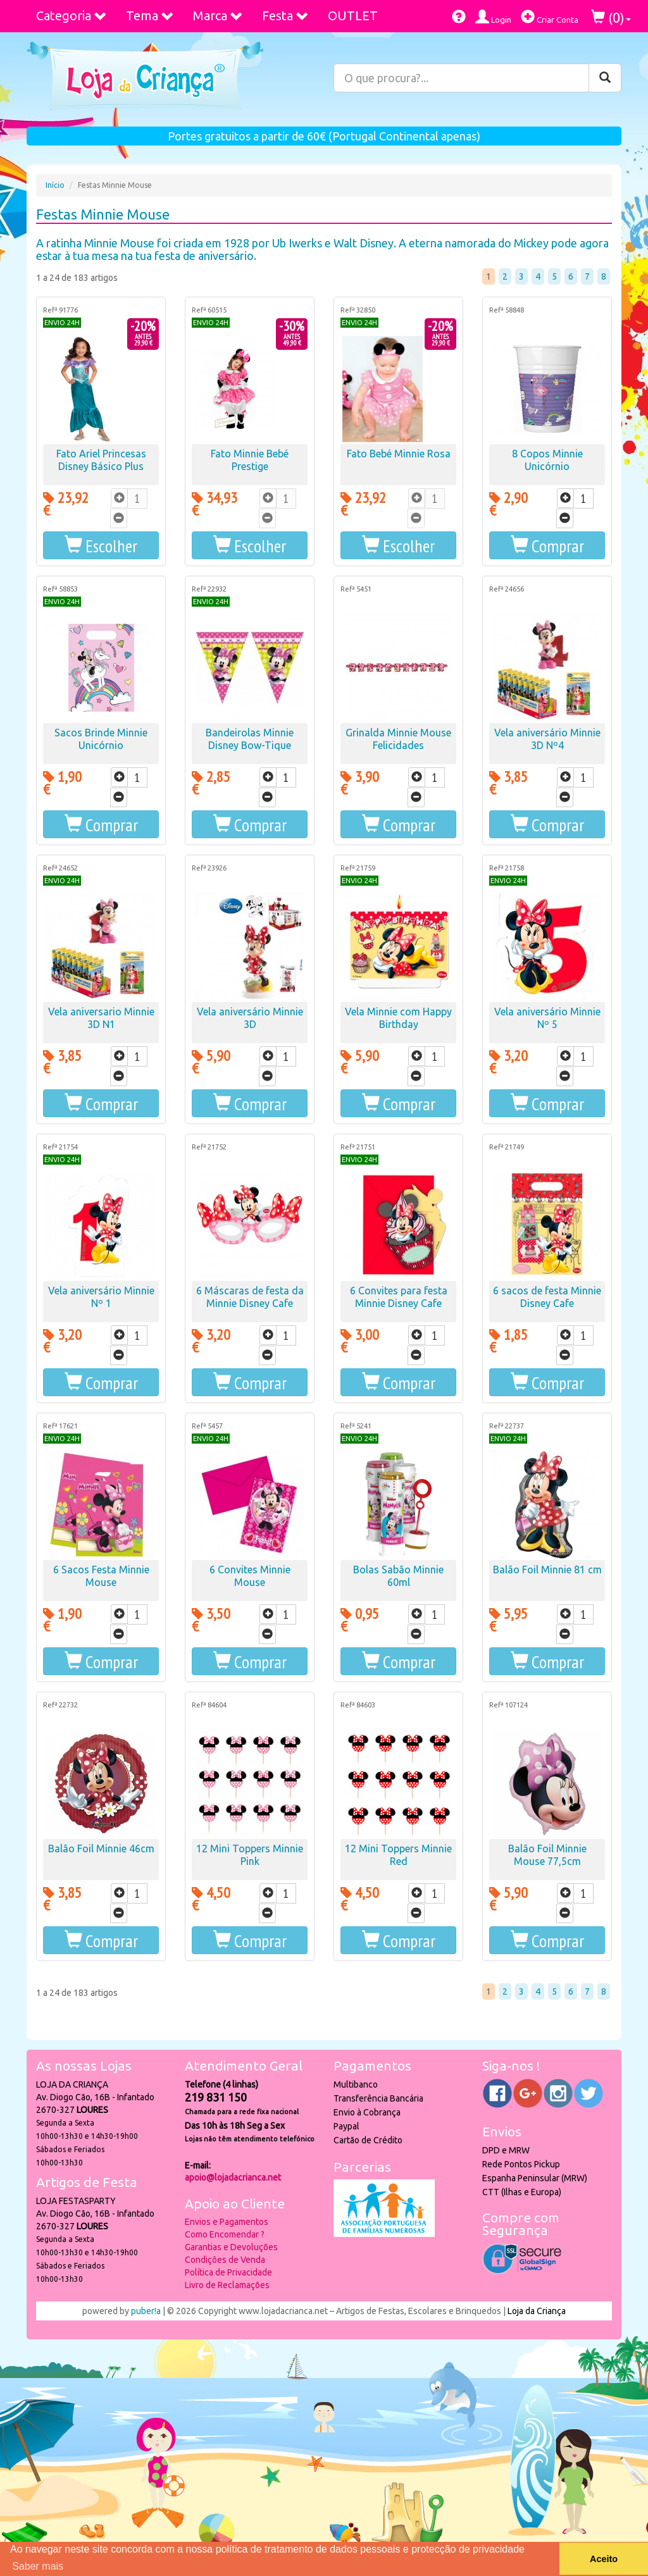 The width and height of the screenshot is (648, 2576). I want to click on Política de Privacidade, so click(228, 2272).